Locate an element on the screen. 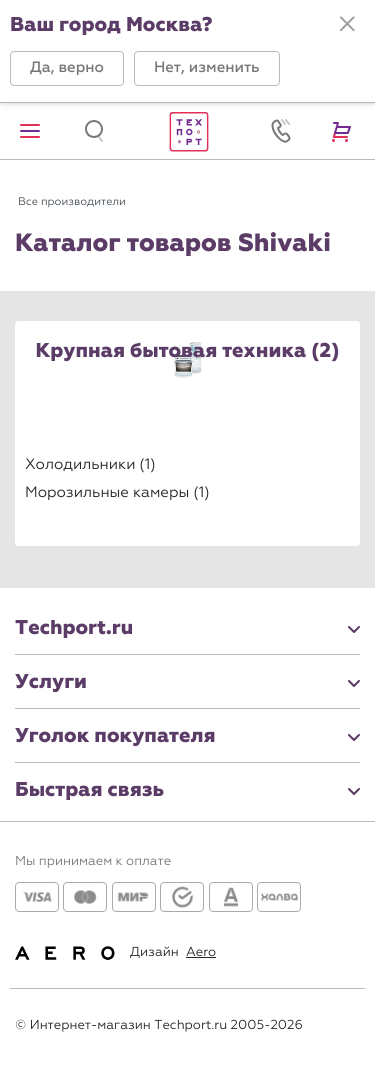 The height and width of the screenshot is (1087, 375). Холодильники (1) is located at coordinates (90, 464).